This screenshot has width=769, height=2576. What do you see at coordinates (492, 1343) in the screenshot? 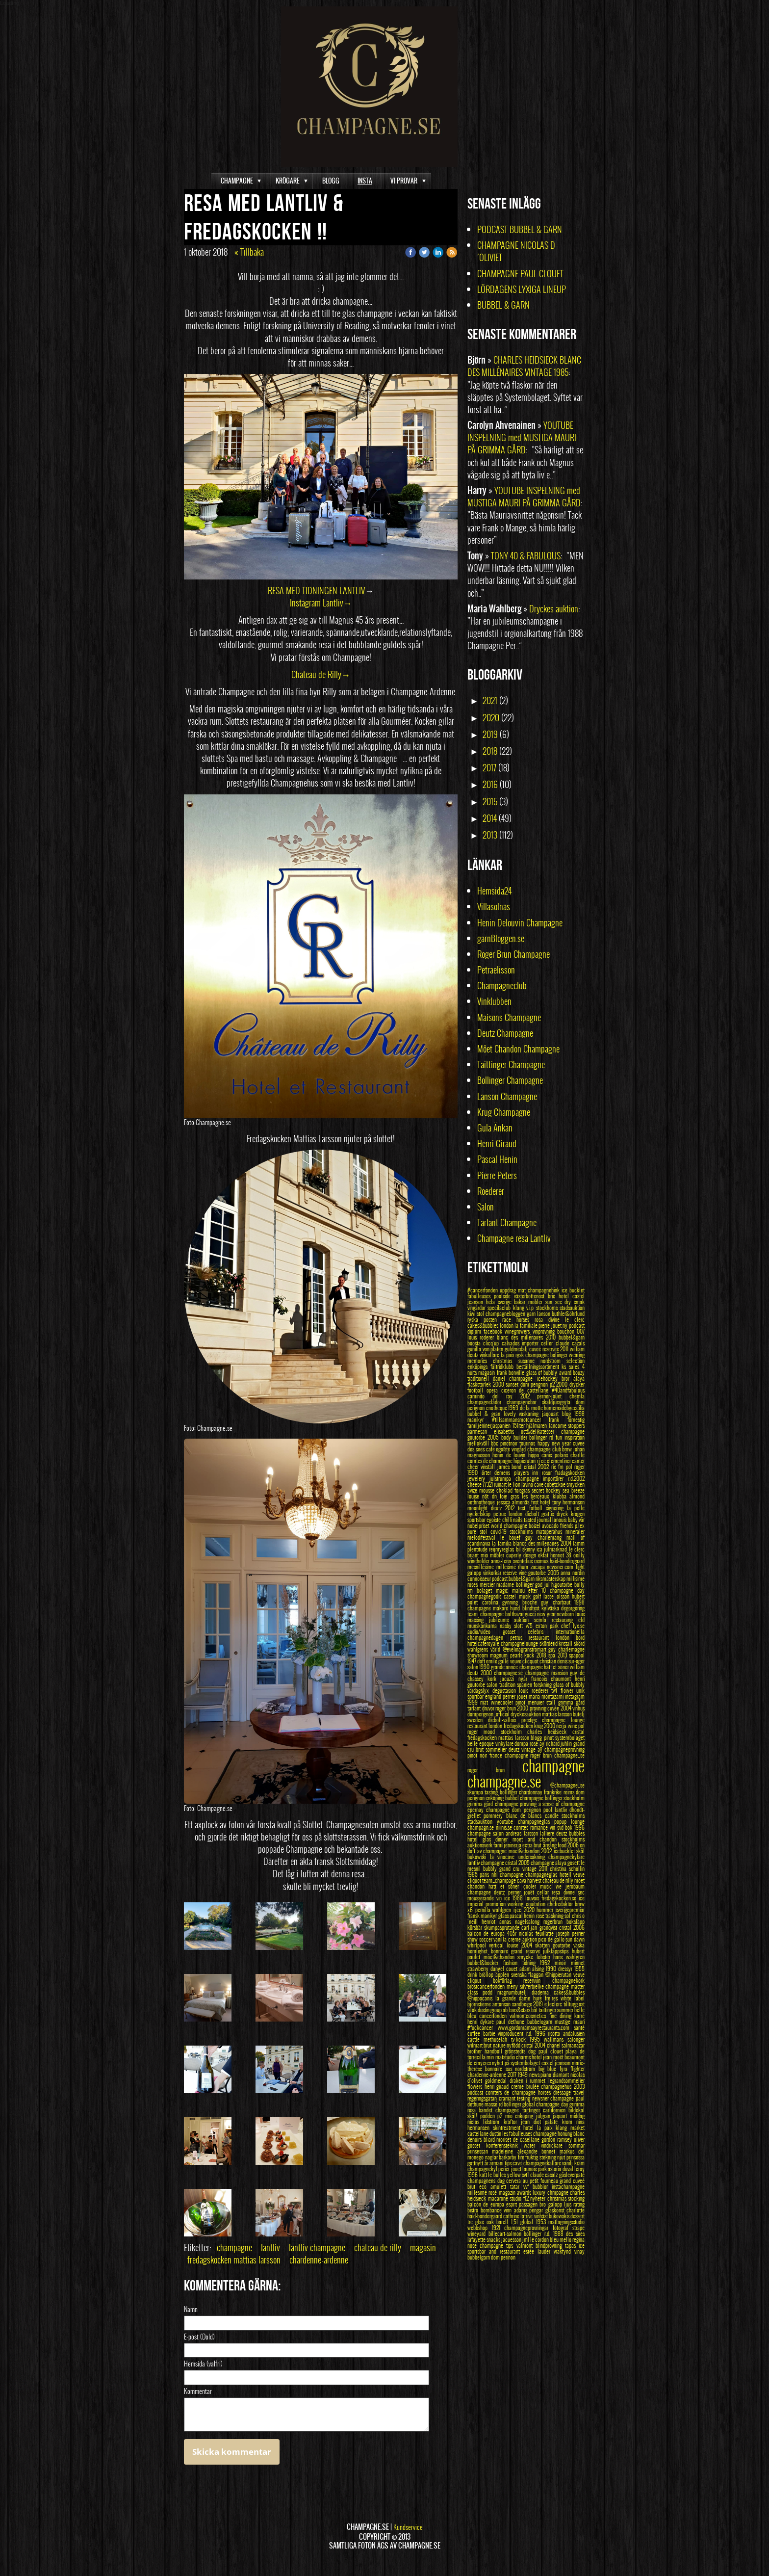
I see `clicq'up` at bounding box center [492, 1343].